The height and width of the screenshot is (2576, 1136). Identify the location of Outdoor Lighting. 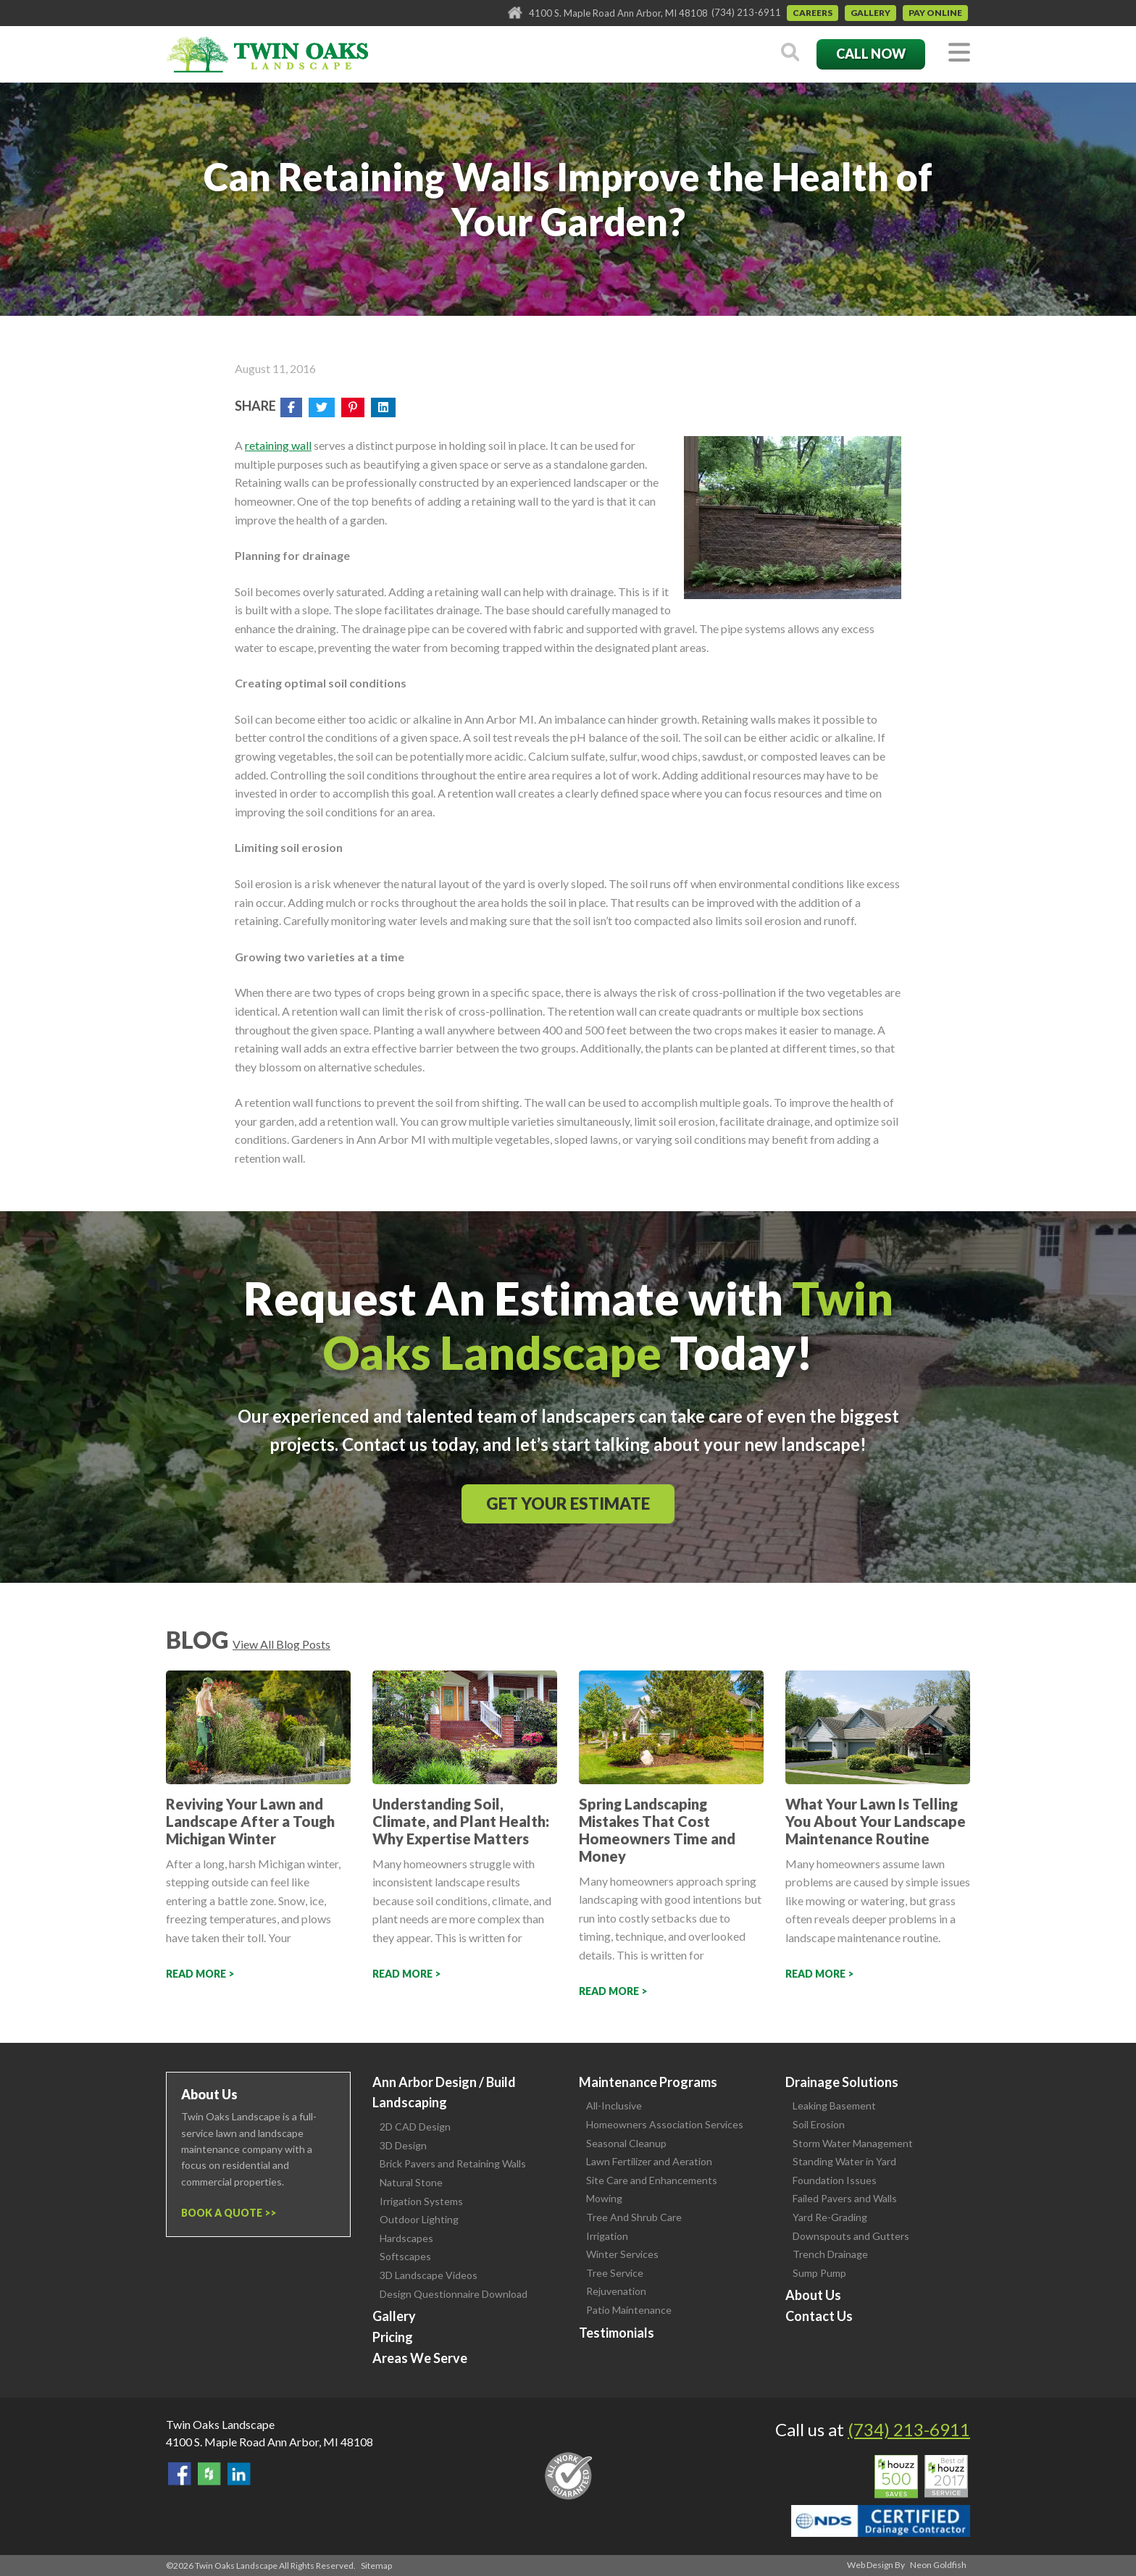
(419, 2219).